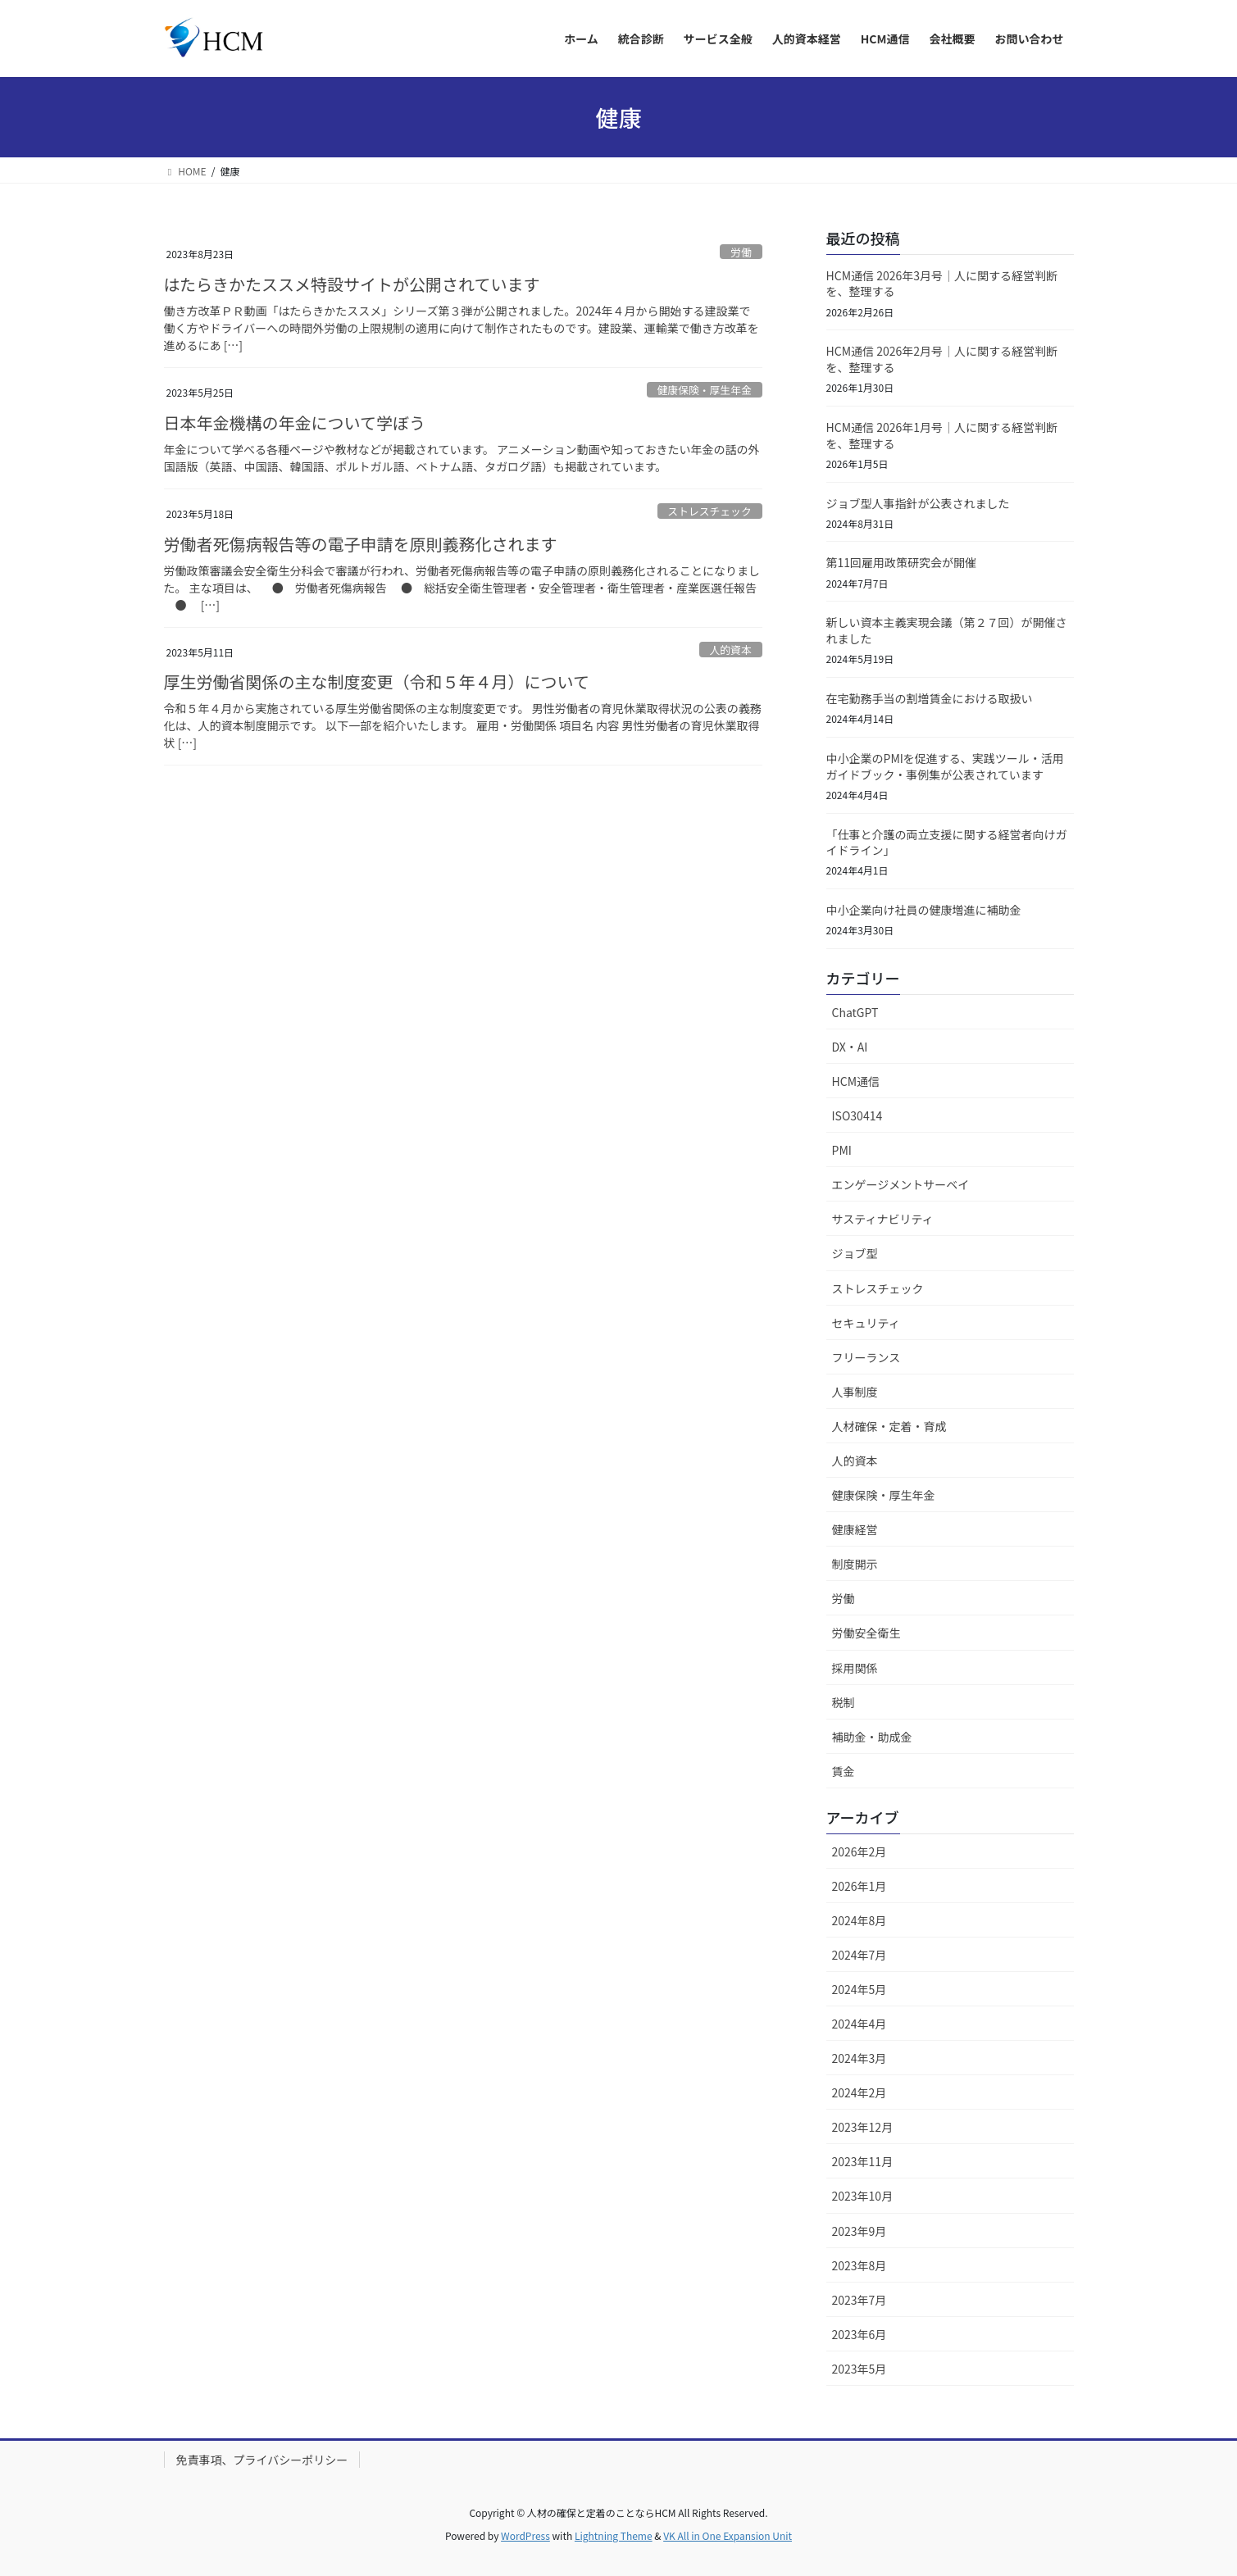  I want to click on 在宅勤務手当の割増賃金における取扱い, so click(929, 698).